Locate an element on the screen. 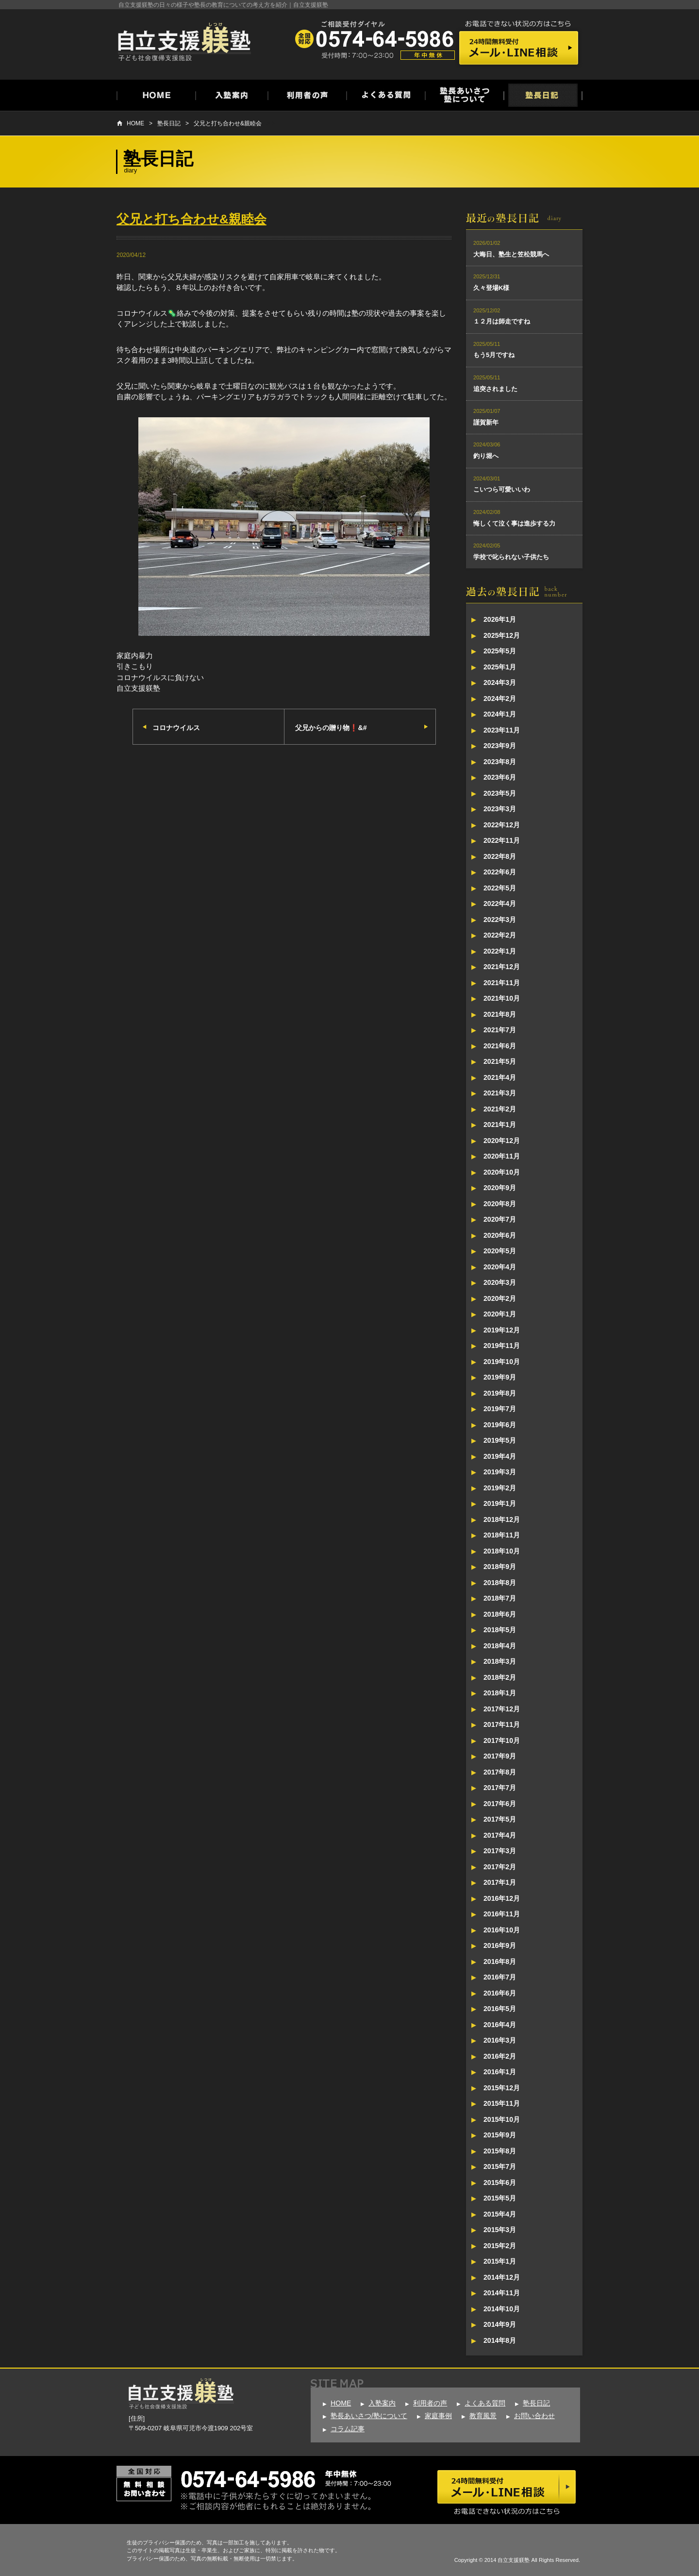  2019年5月 is located at coordinates (499, 1440).